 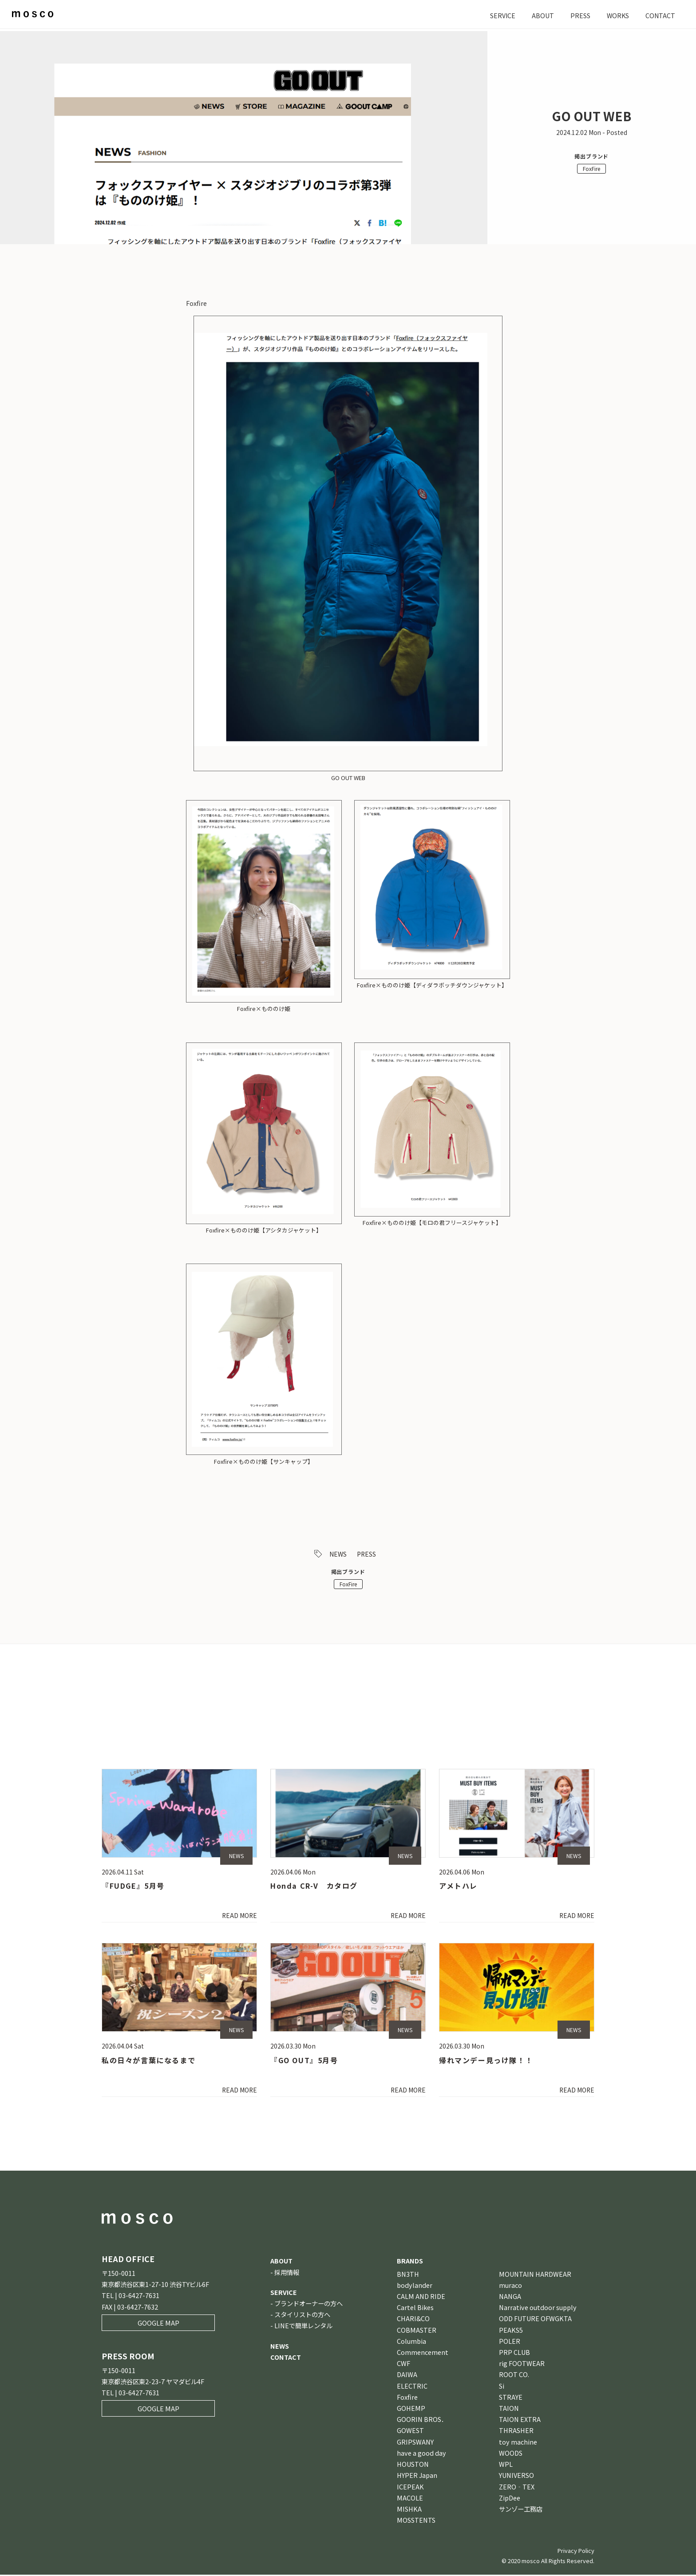 What do you see at coordinates (416, 2521) in the screenshot?
I see `MOSSTENTS` at bounding box center [416, 2521].